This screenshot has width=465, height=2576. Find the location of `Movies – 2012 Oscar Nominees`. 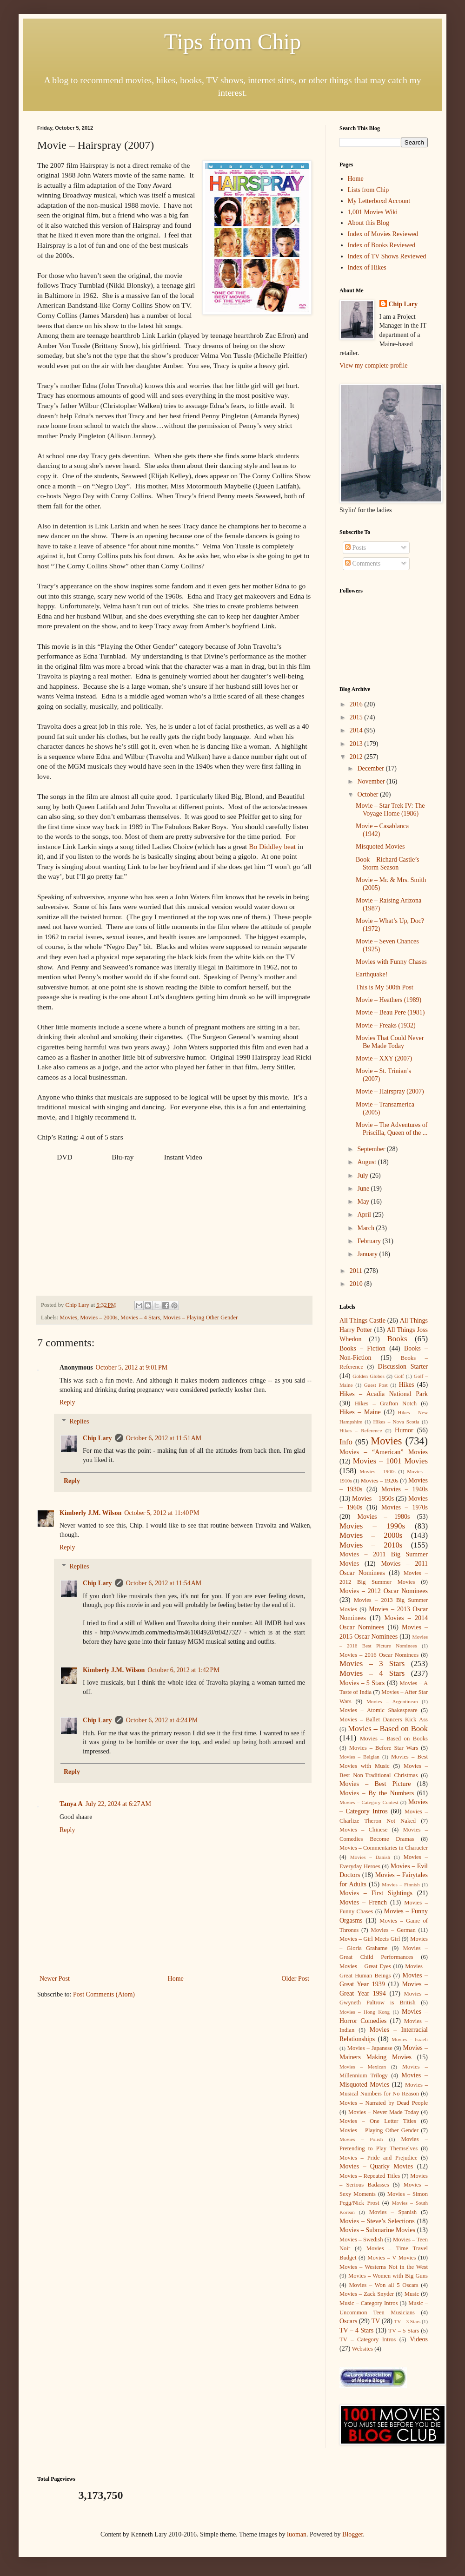

Movies – 2012 Oscar Nominees is located at coordinates (383, 1591).